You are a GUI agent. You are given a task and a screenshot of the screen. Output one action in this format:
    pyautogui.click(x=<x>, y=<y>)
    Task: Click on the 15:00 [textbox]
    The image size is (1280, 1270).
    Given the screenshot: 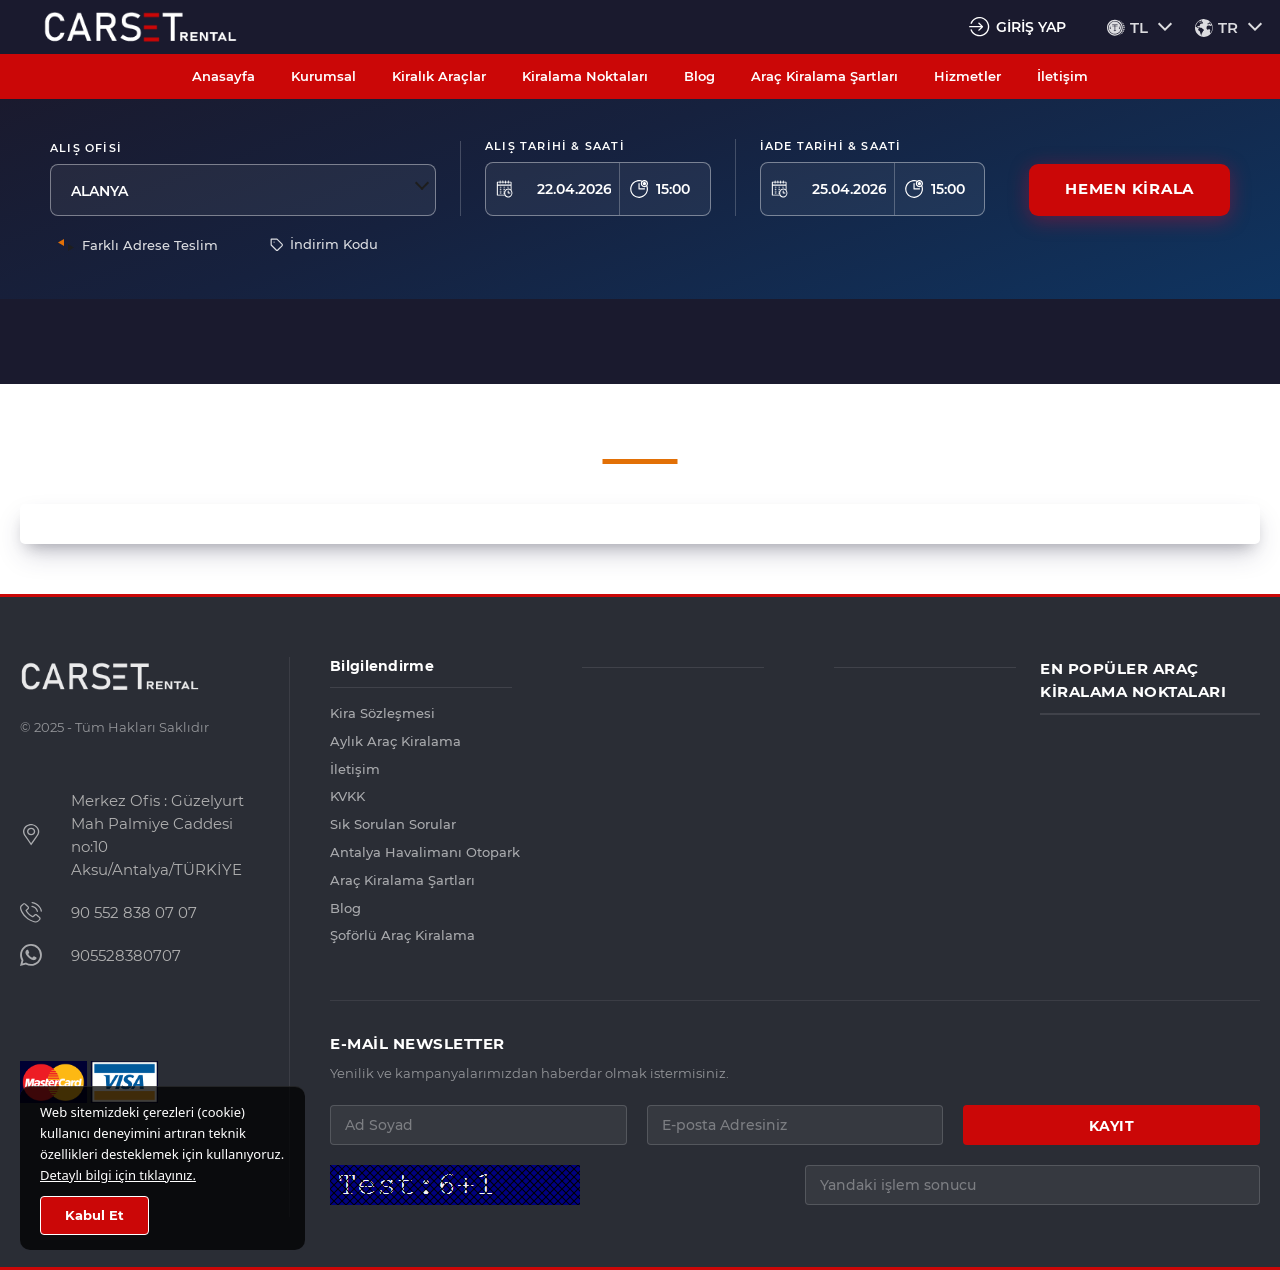 What is the action you would take?
    pyautogui.click(x=673, y=189)
    